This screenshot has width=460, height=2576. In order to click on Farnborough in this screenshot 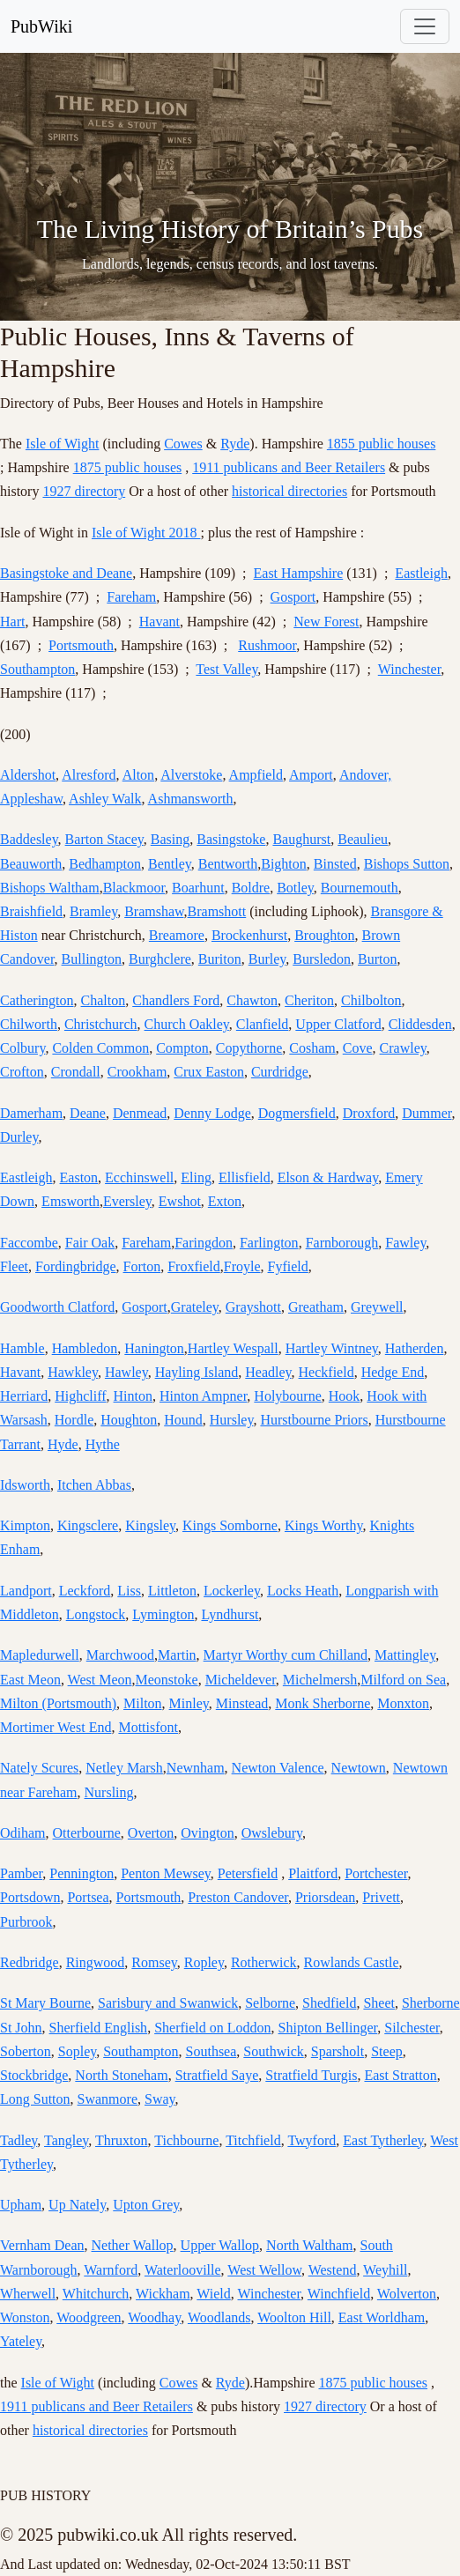, I will do `click(342, 1242)`.